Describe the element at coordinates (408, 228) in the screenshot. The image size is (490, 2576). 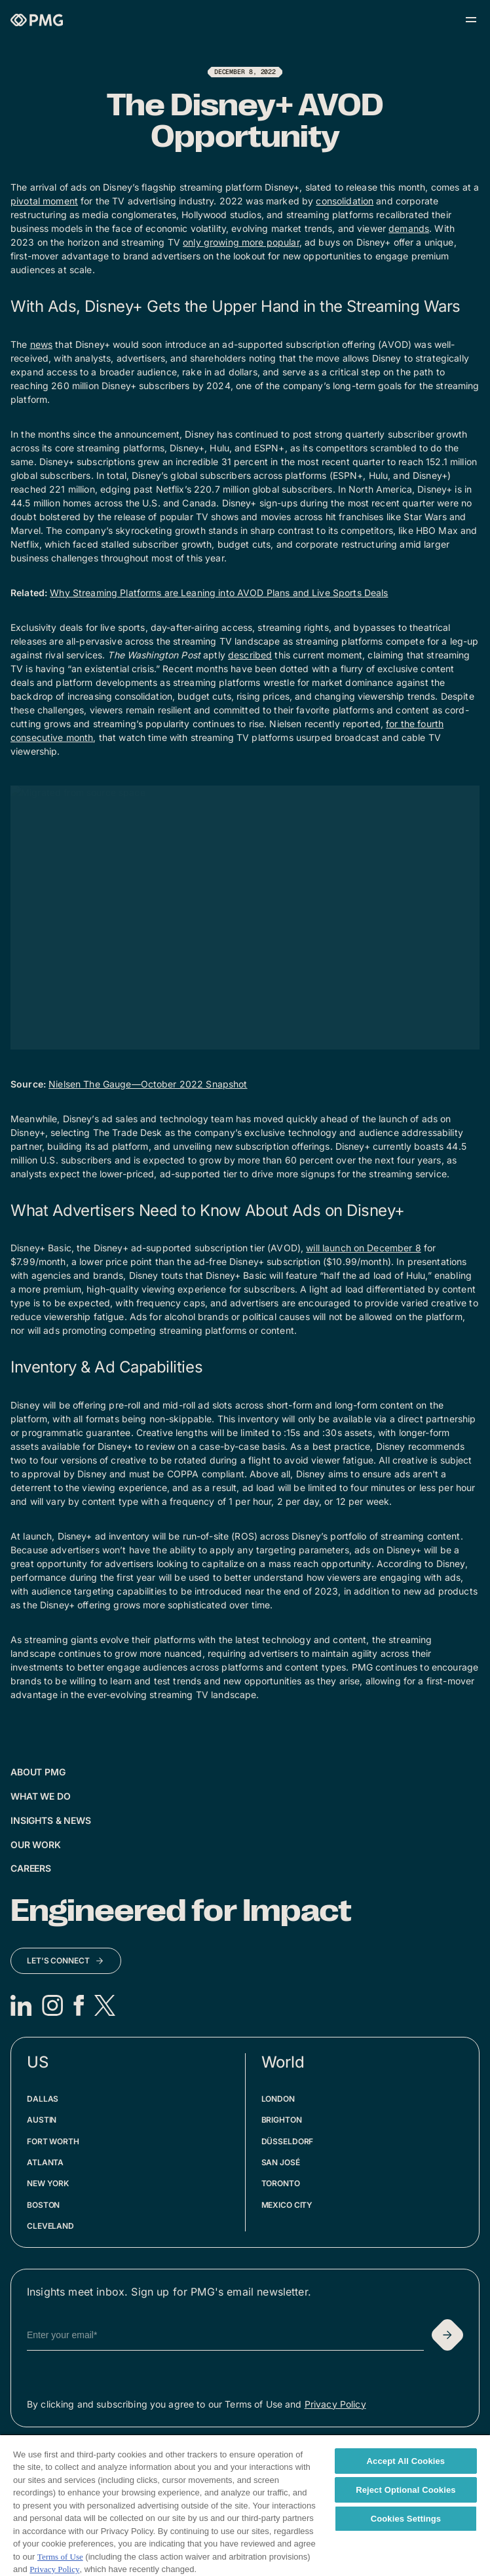
I see `demands` at that location.